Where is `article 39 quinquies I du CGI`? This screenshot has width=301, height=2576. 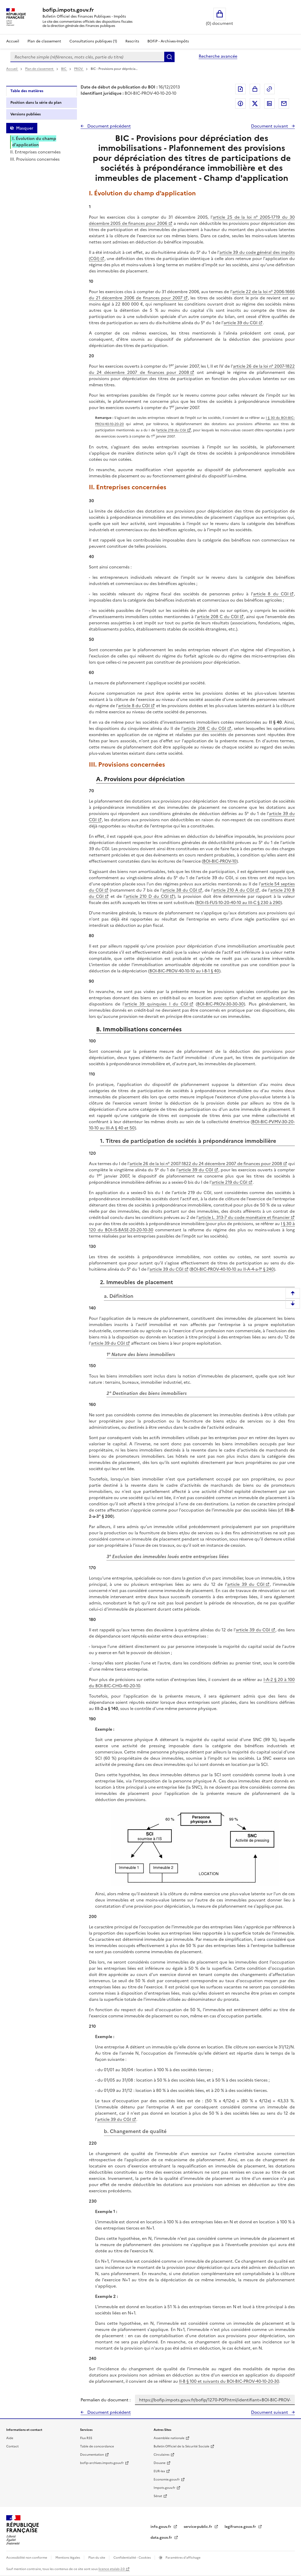 article 39 quinquies I du CGI is located at coordinates (156, 1004).